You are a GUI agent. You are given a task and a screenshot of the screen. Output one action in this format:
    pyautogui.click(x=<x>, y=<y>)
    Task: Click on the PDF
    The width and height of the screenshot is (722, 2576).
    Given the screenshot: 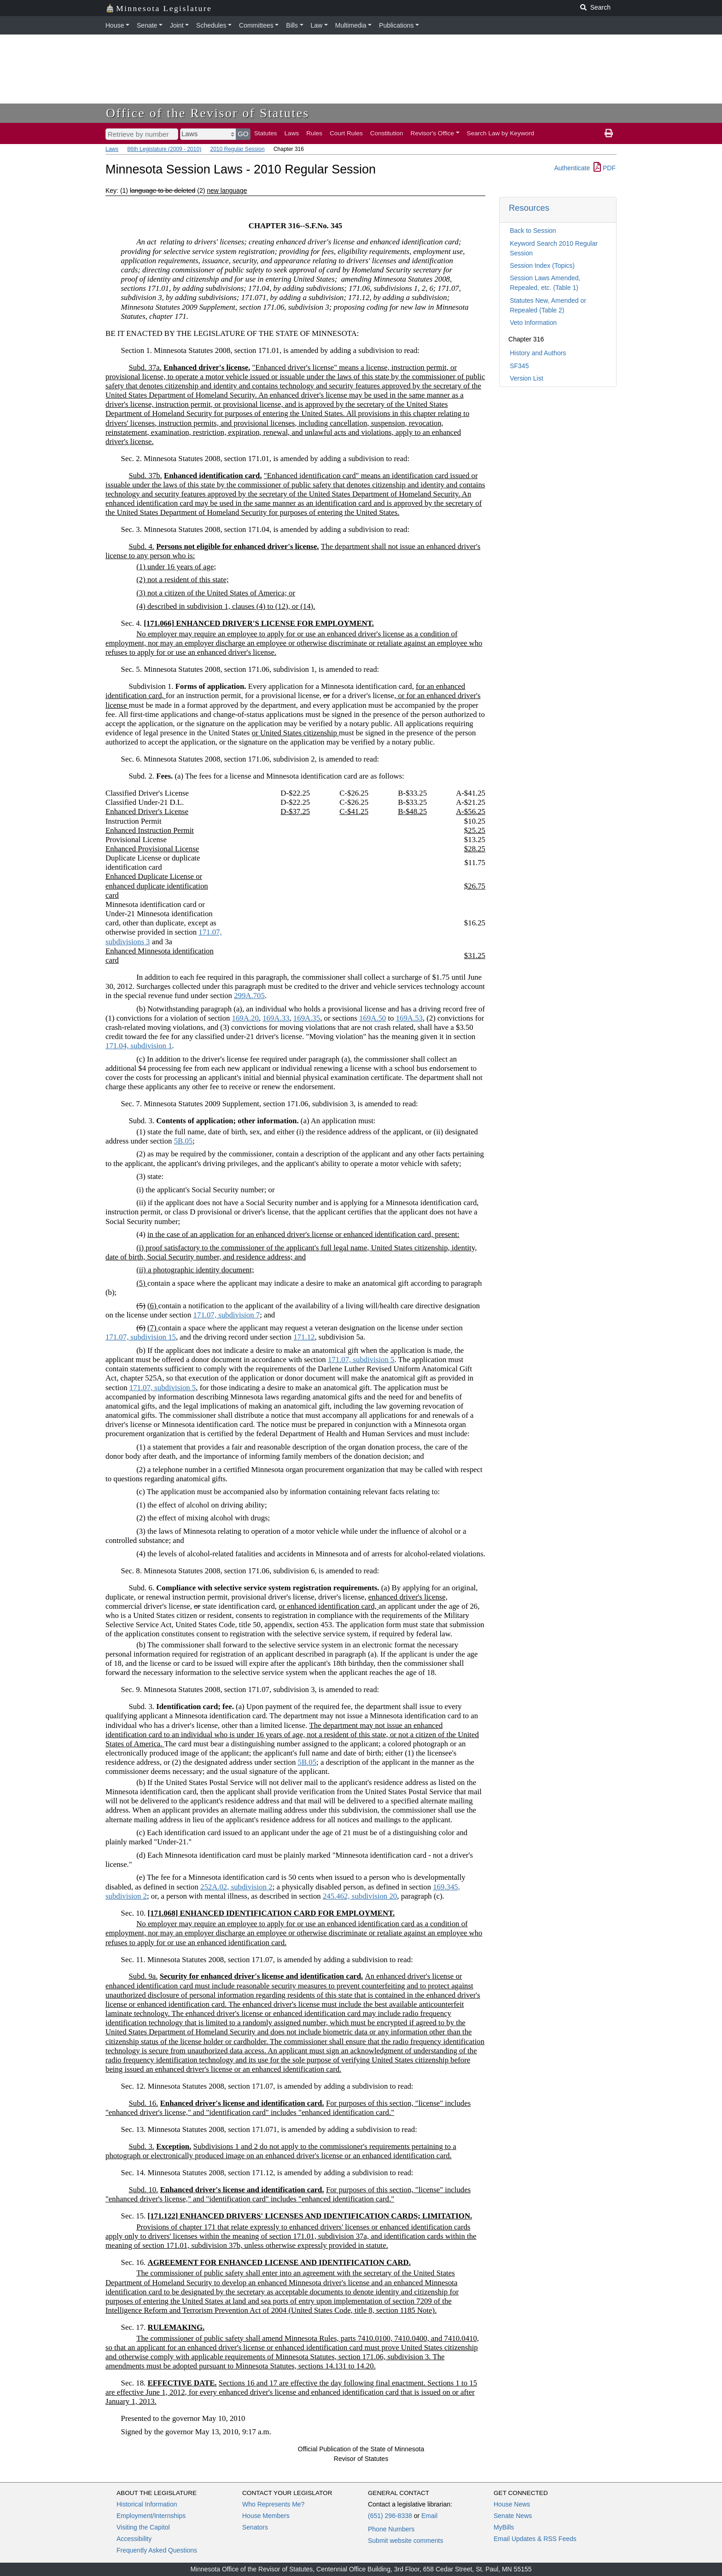 What is the action you would take?
    pyautogui.click(x=605, y=168)
    